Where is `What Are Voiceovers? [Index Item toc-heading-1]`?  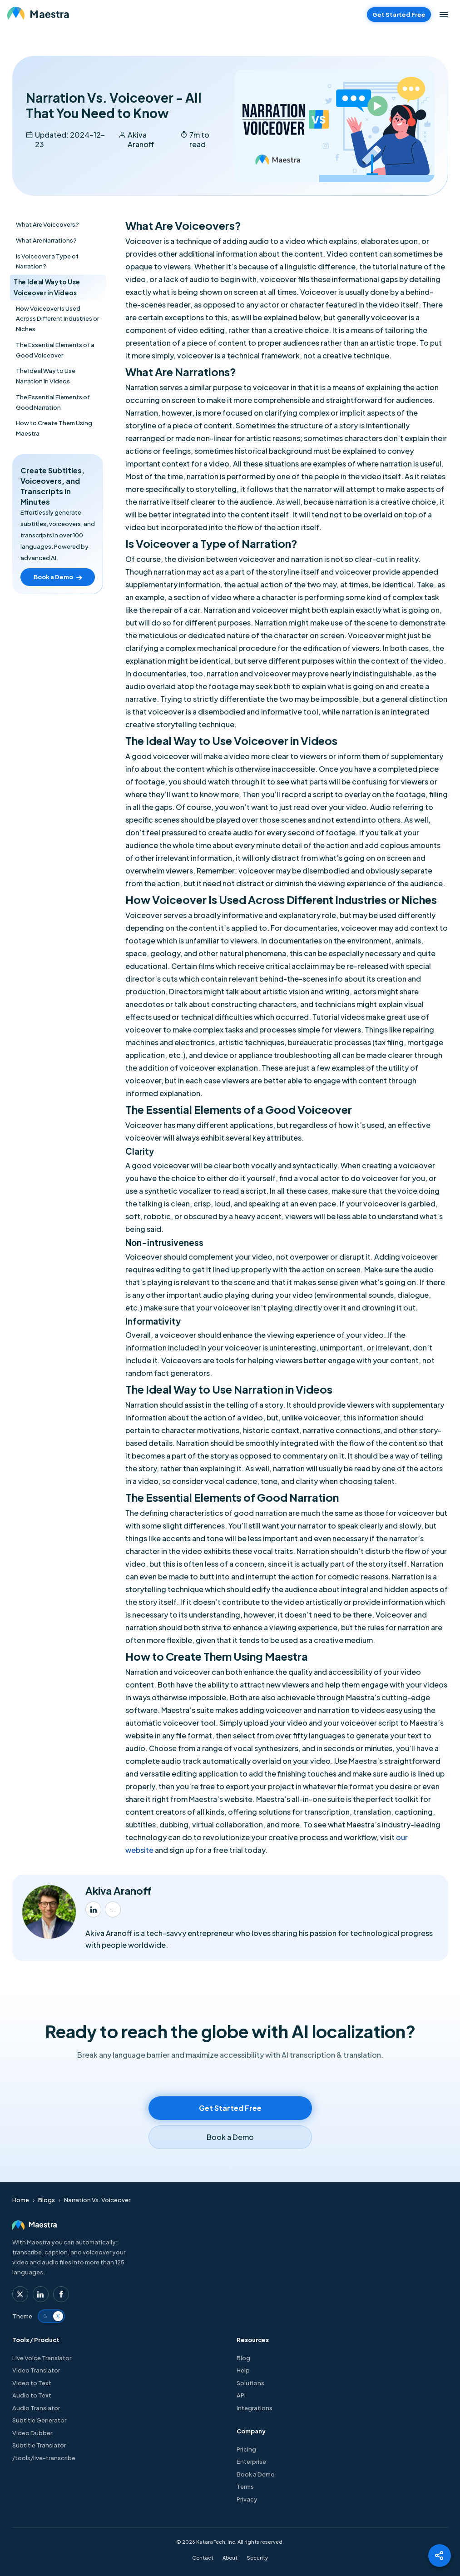 What Are Voiceovers? [Index Item toc-heading-1] is located at coordinates (47, 224).